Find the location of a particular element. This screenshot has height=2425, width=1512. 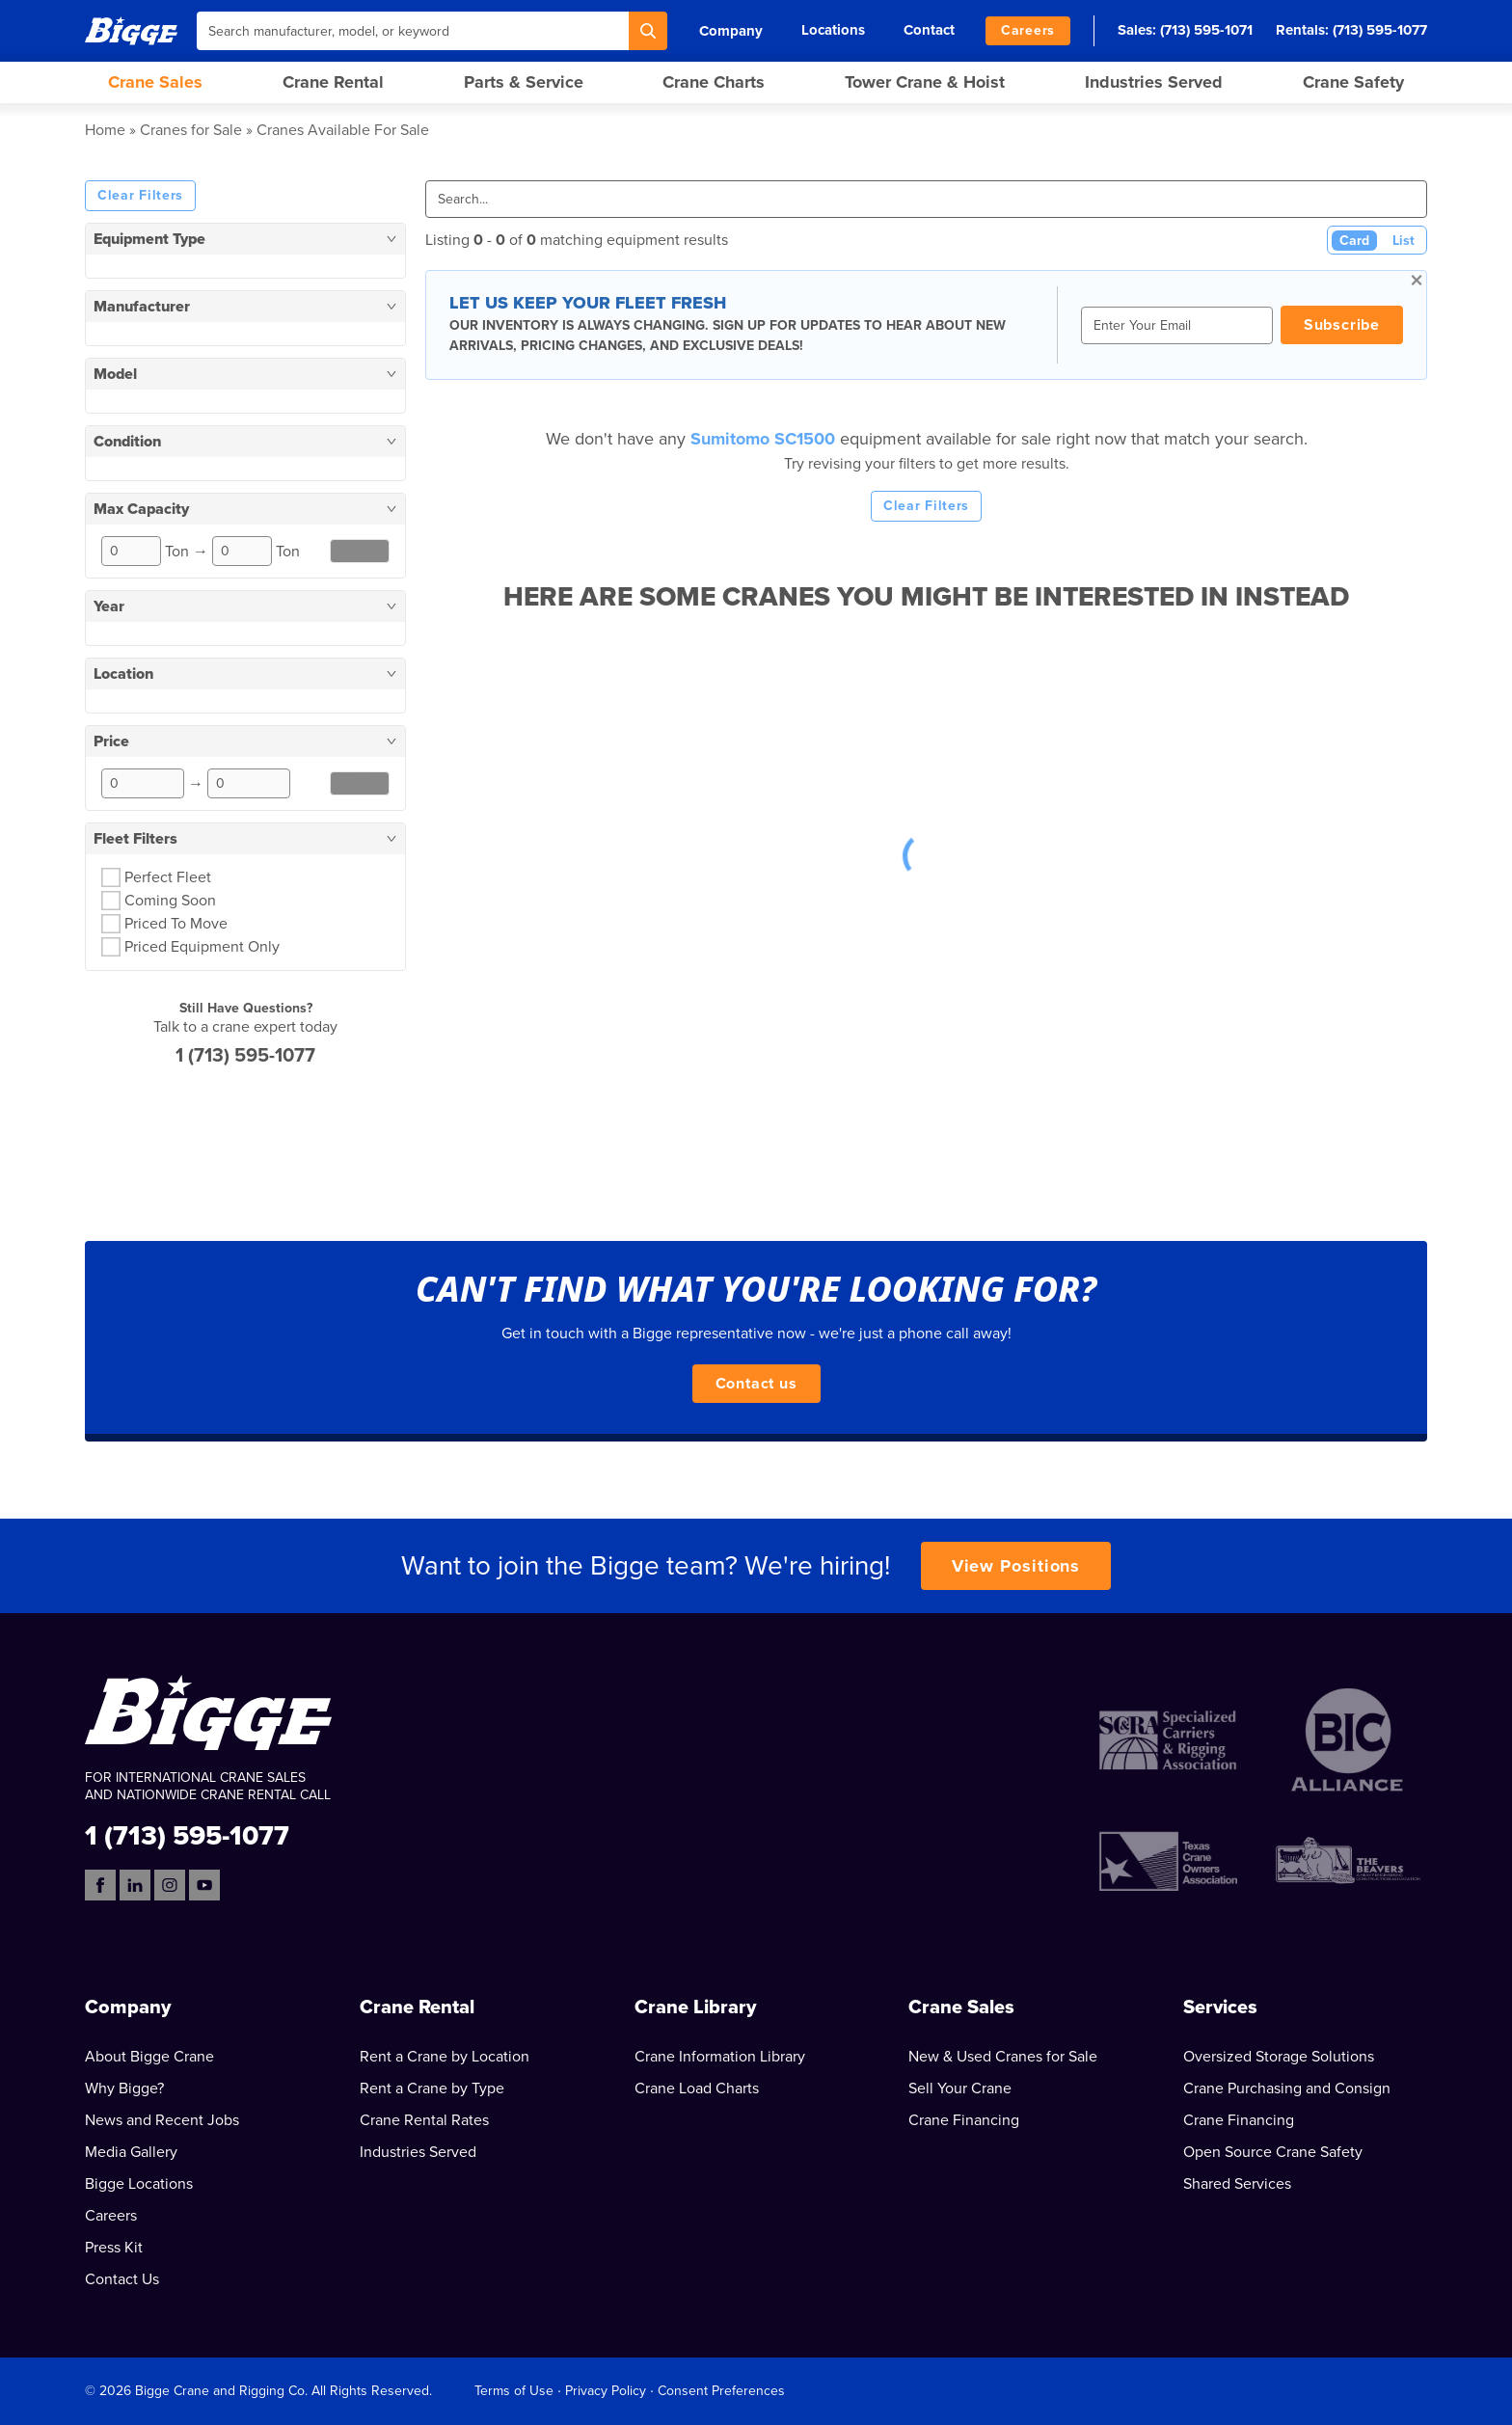

Shared Services is located at coordinates (1237, 2184).